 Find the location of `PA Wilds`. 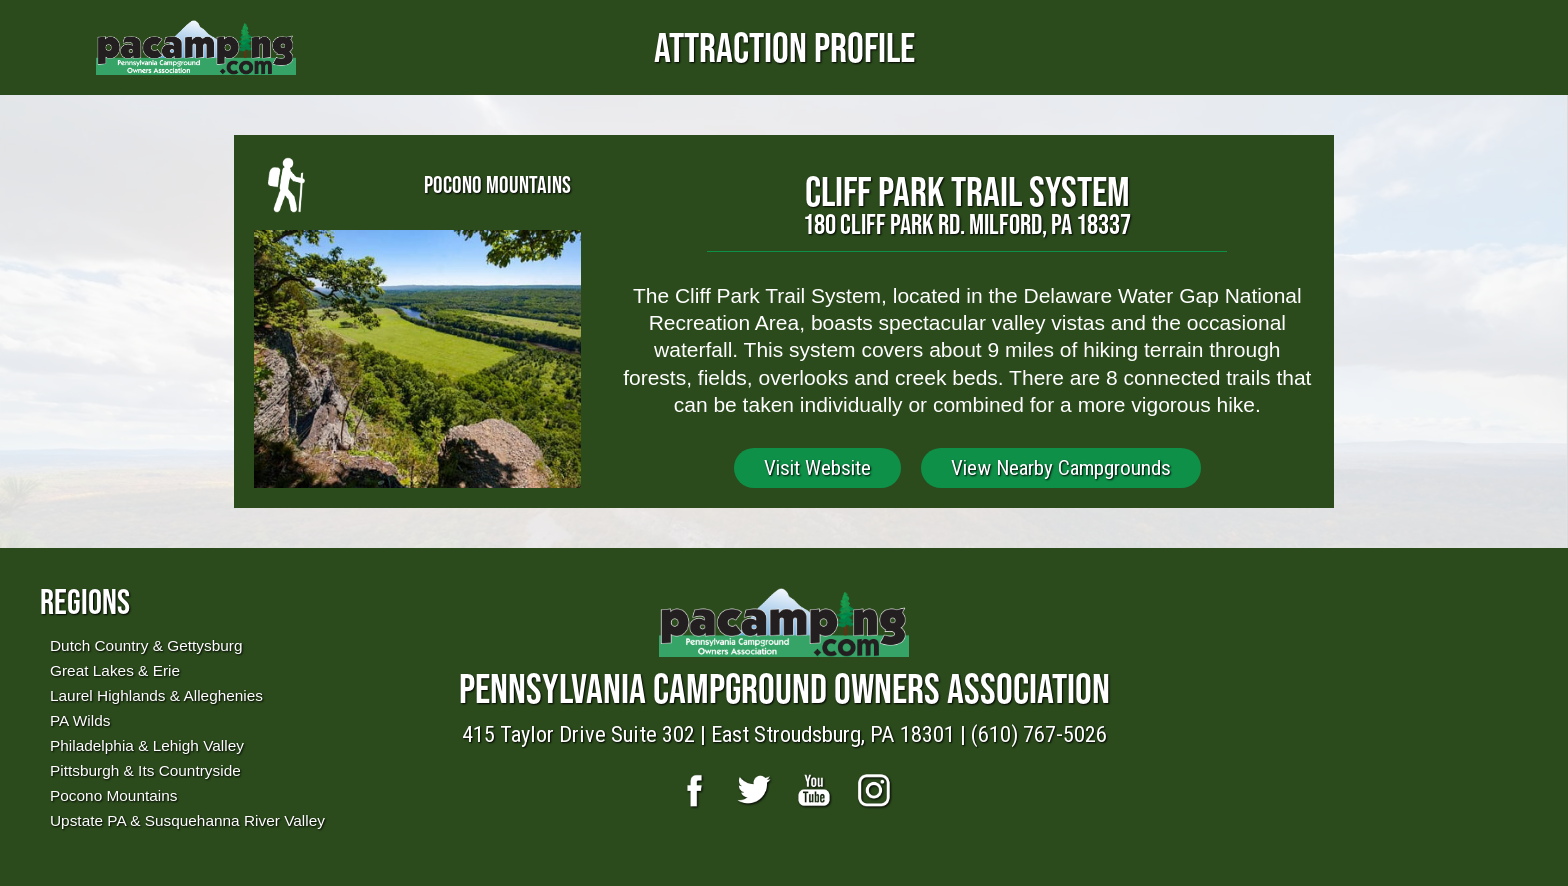

PA Wilds is located at coordinates (80, 720).